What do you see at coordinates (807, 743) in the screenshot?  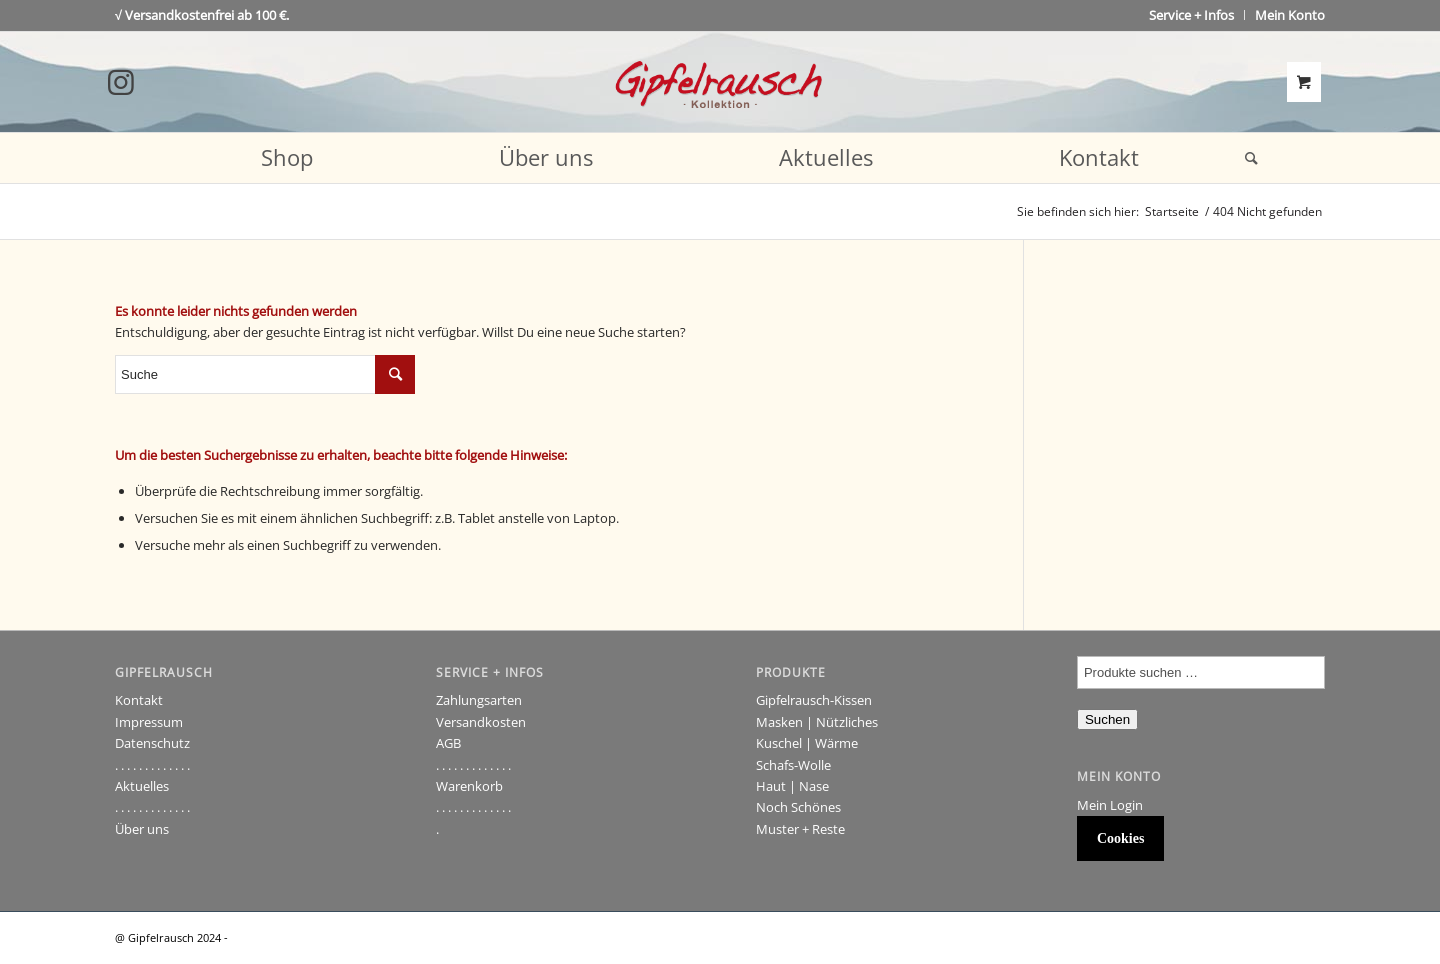 I see `Kuschel | Wärme` at bounding box center [807, 743].